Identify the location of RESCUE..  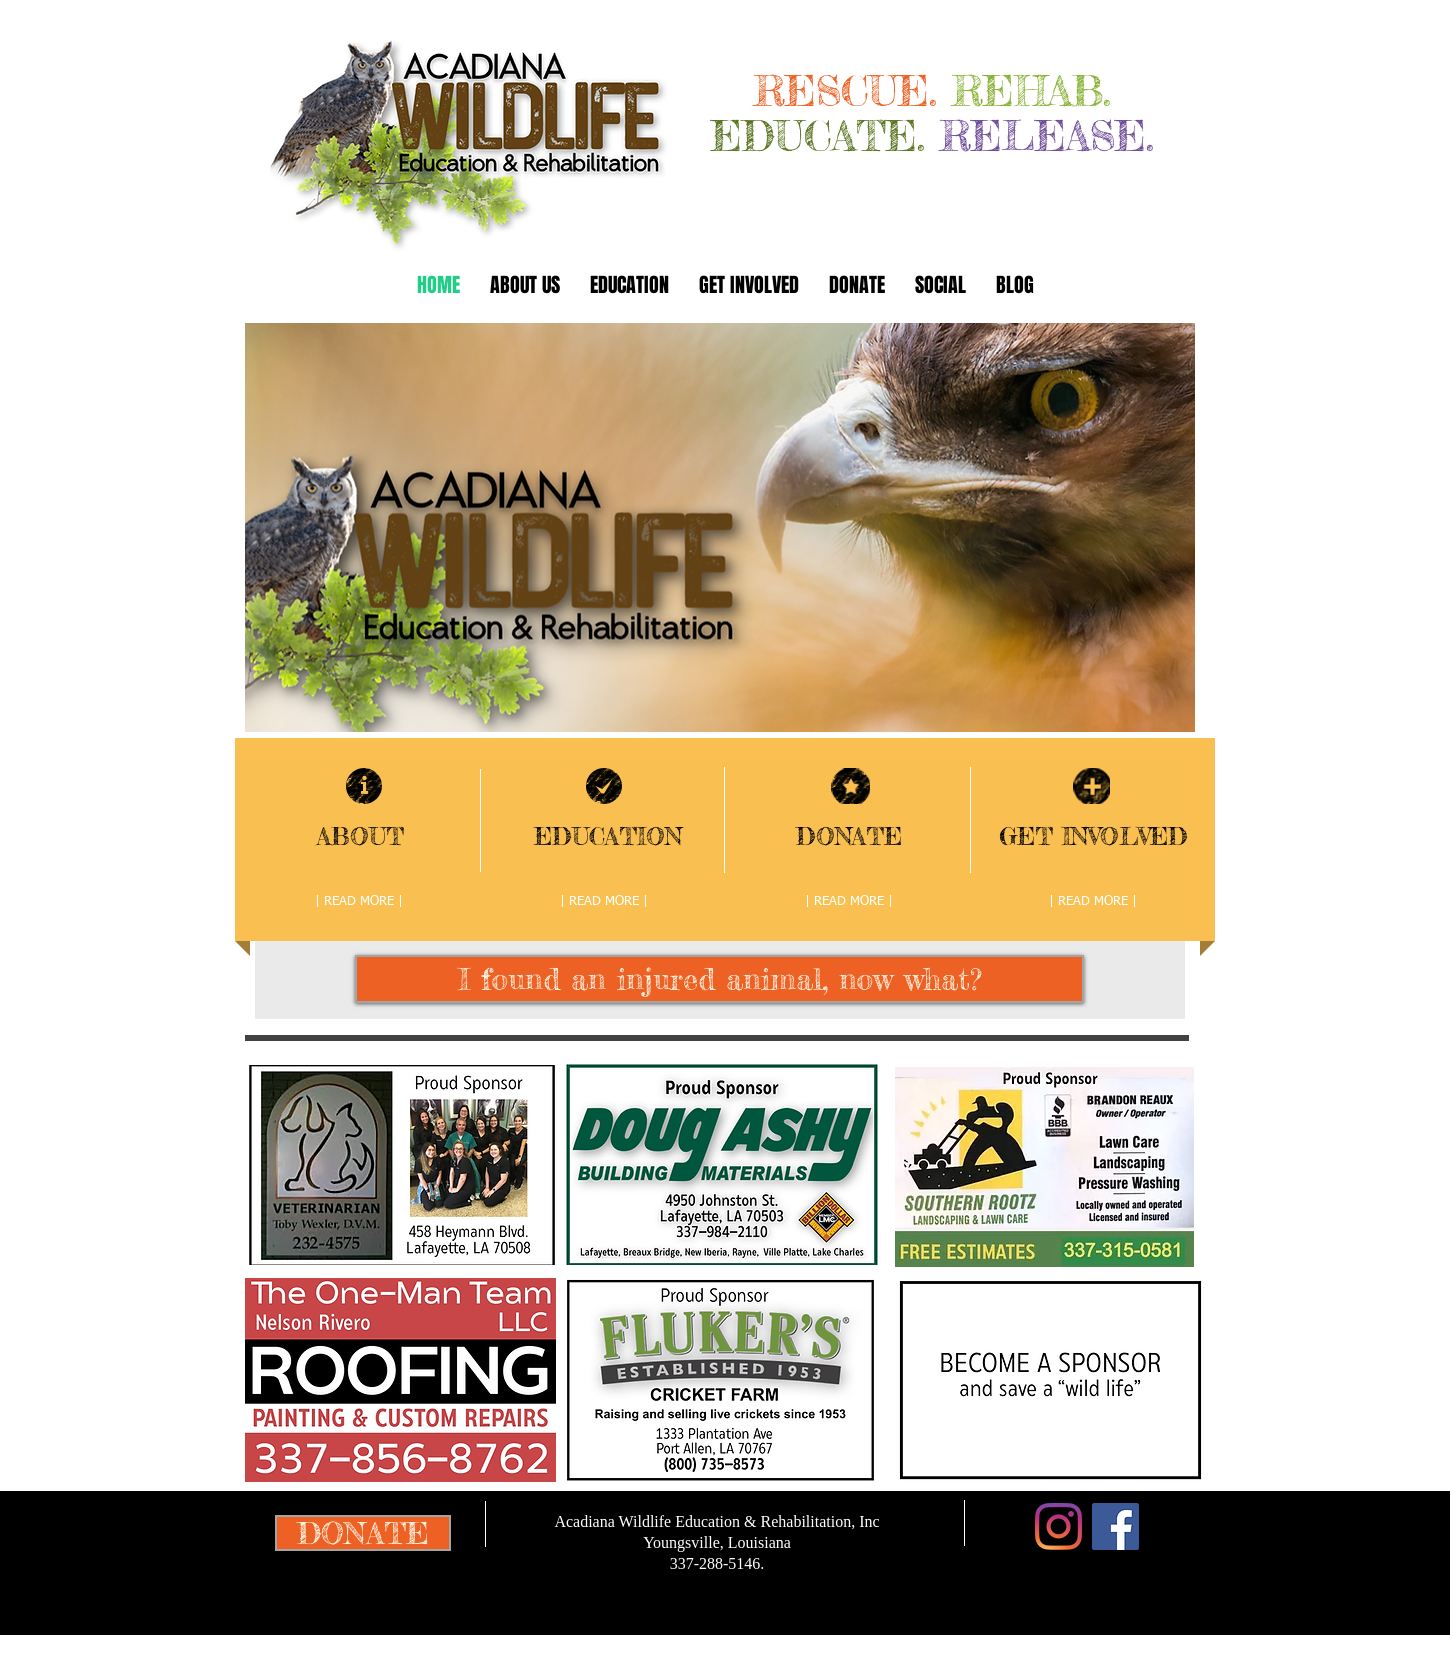
(853, 91).